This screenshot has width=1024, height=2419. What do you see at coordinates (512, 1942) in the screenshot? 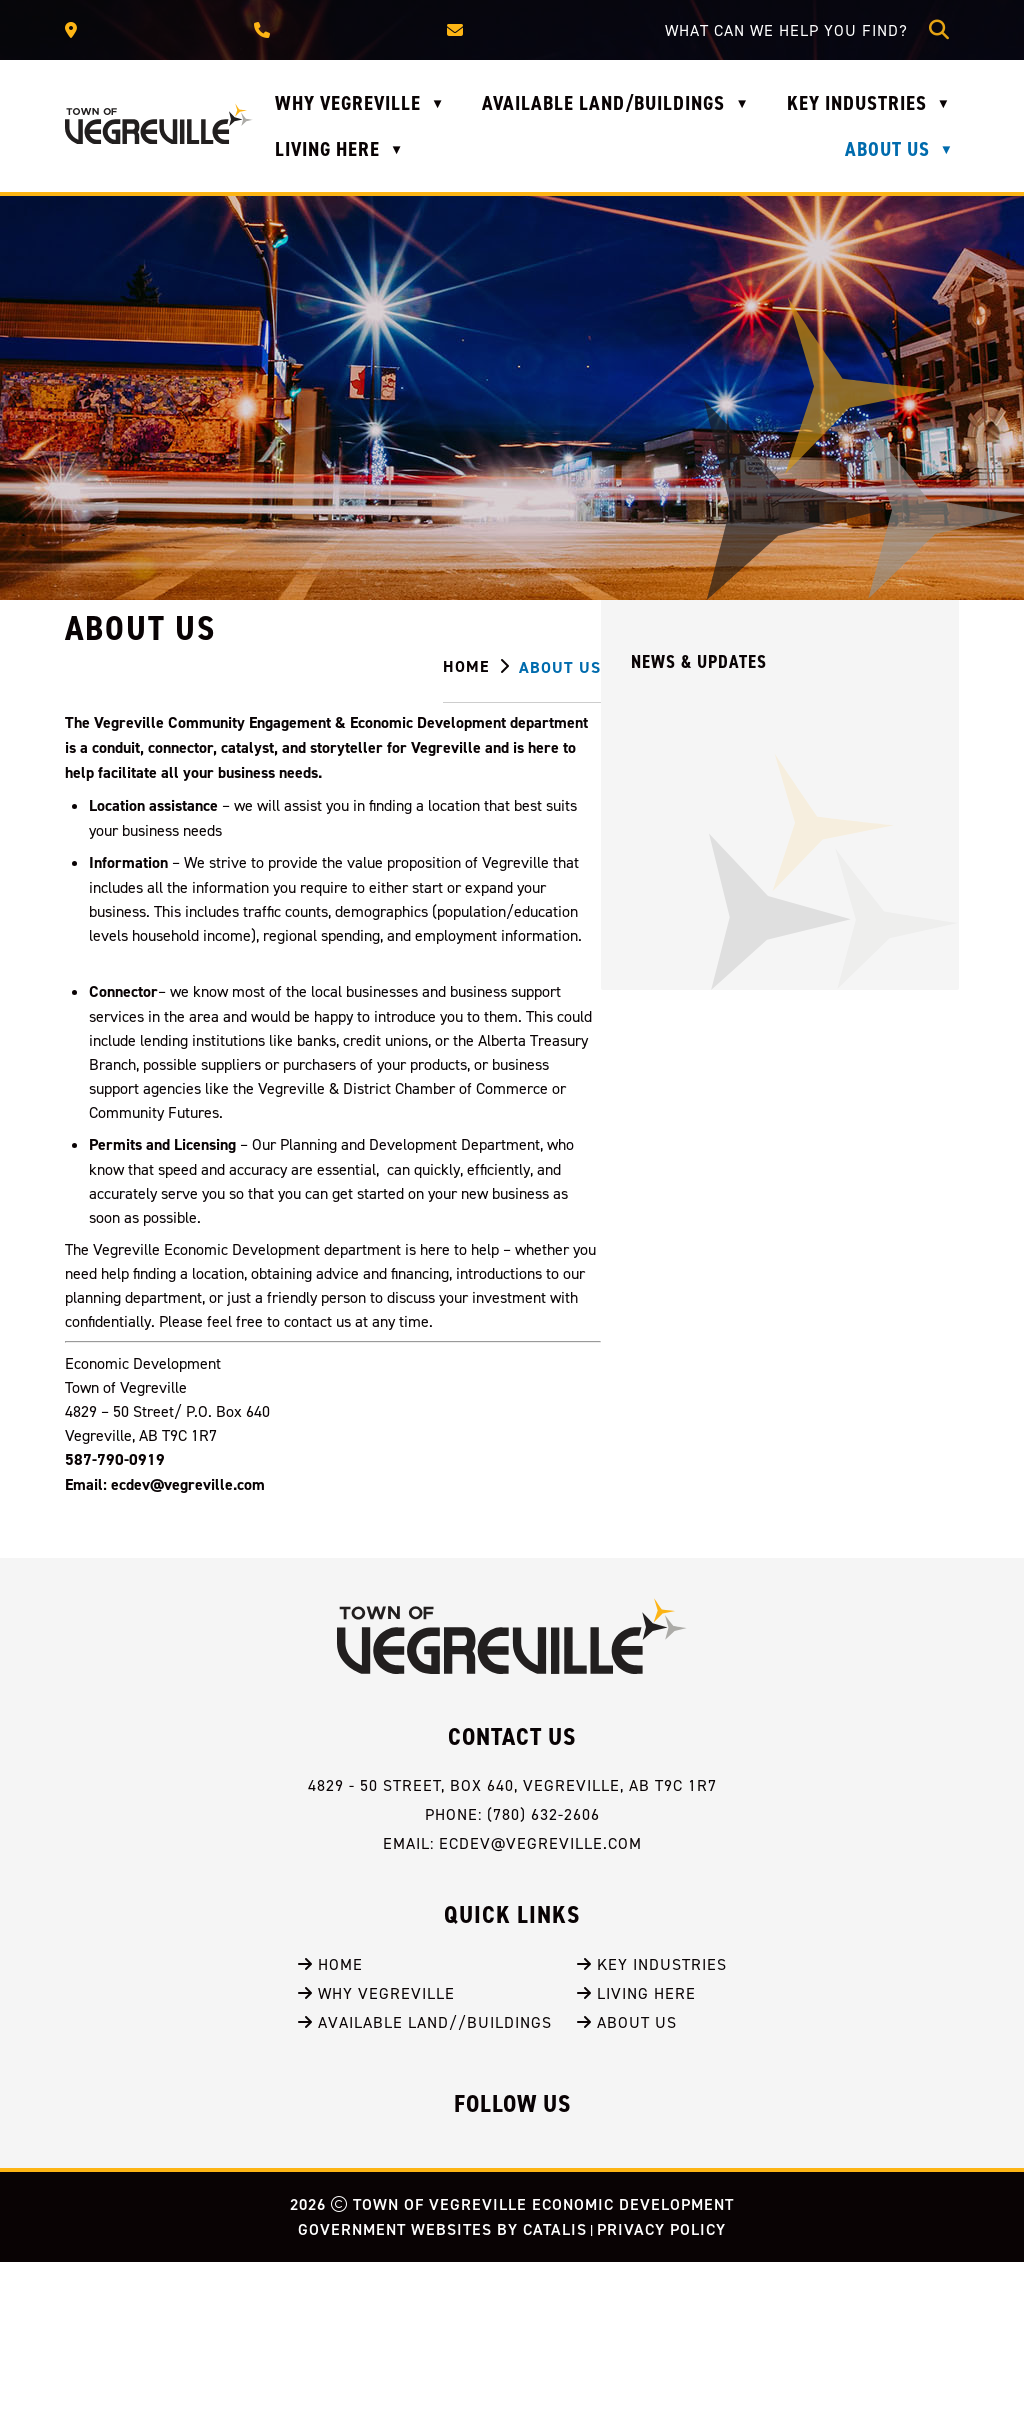
I see `4829 - 50 Street, BOX 640, Vegreville, AB T9C 1R7` at bounding box center [512, 1942].